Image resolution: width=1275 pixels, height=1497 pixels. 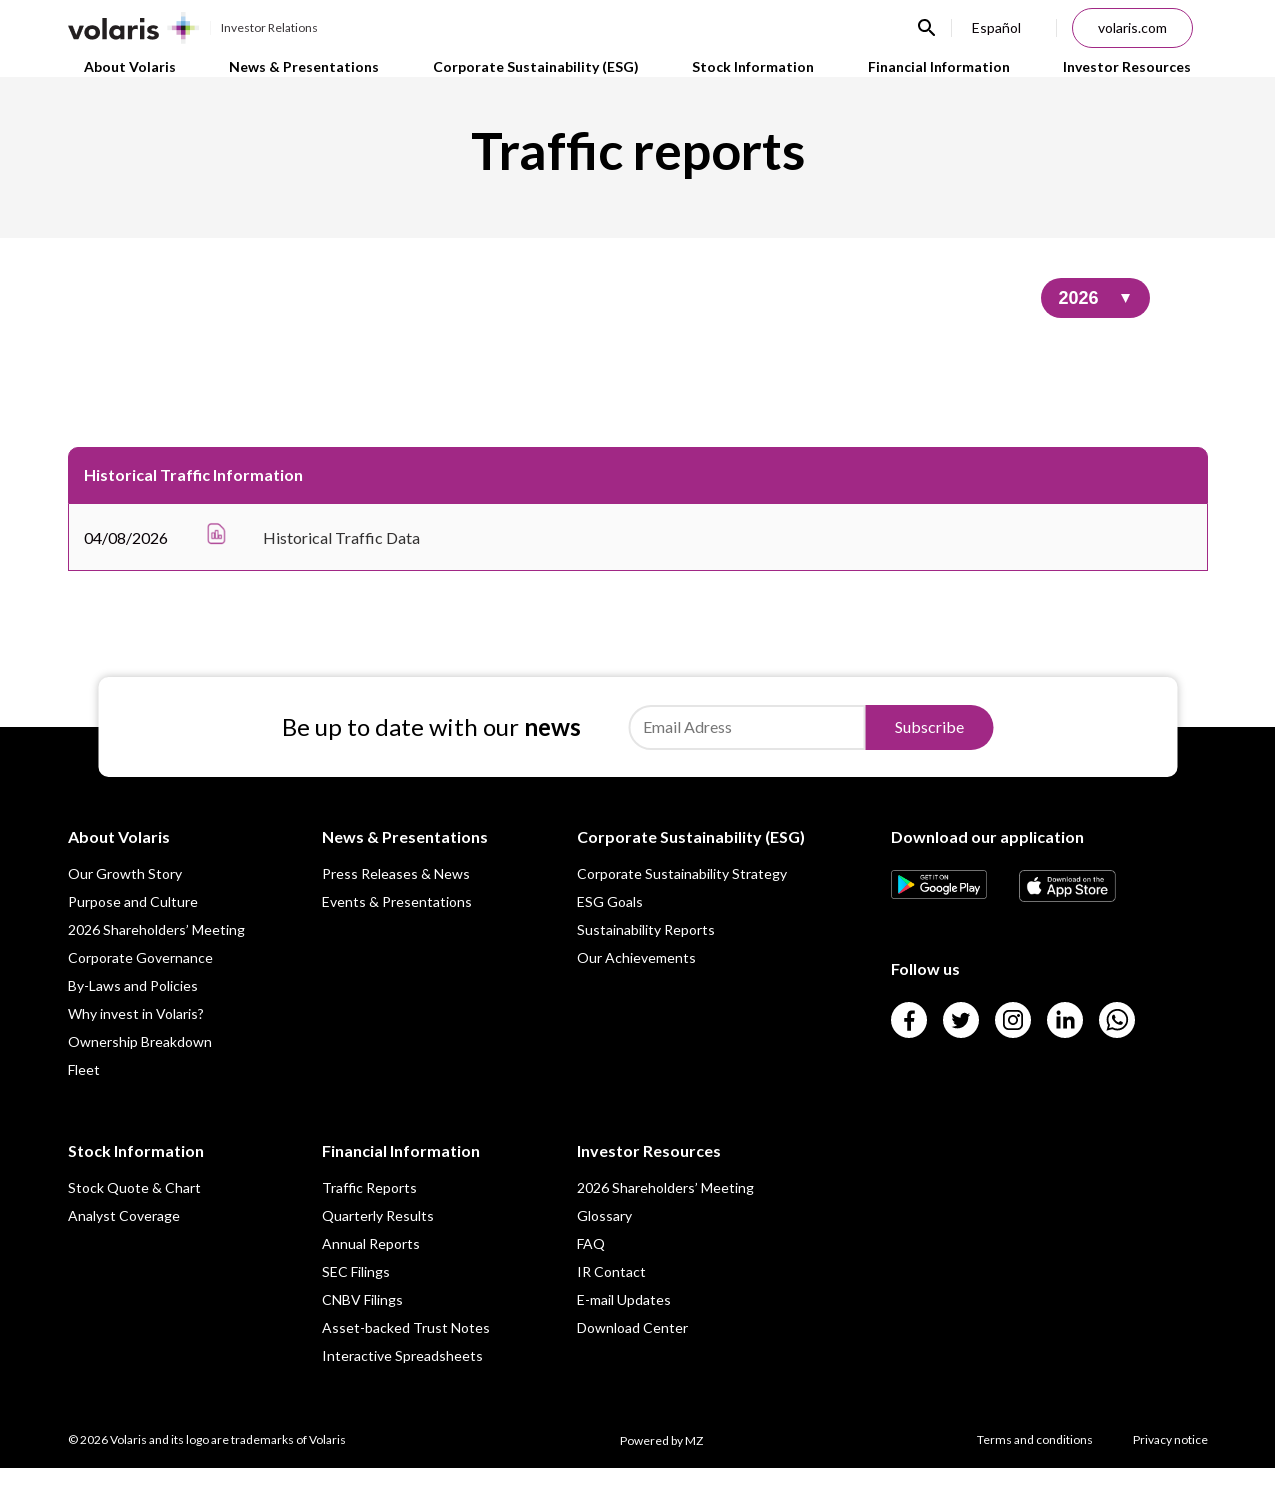 I want to click on Corporate Sustainability Strategy [Link para Corporate Sustainability Strategy], so click(x=682, y=902).